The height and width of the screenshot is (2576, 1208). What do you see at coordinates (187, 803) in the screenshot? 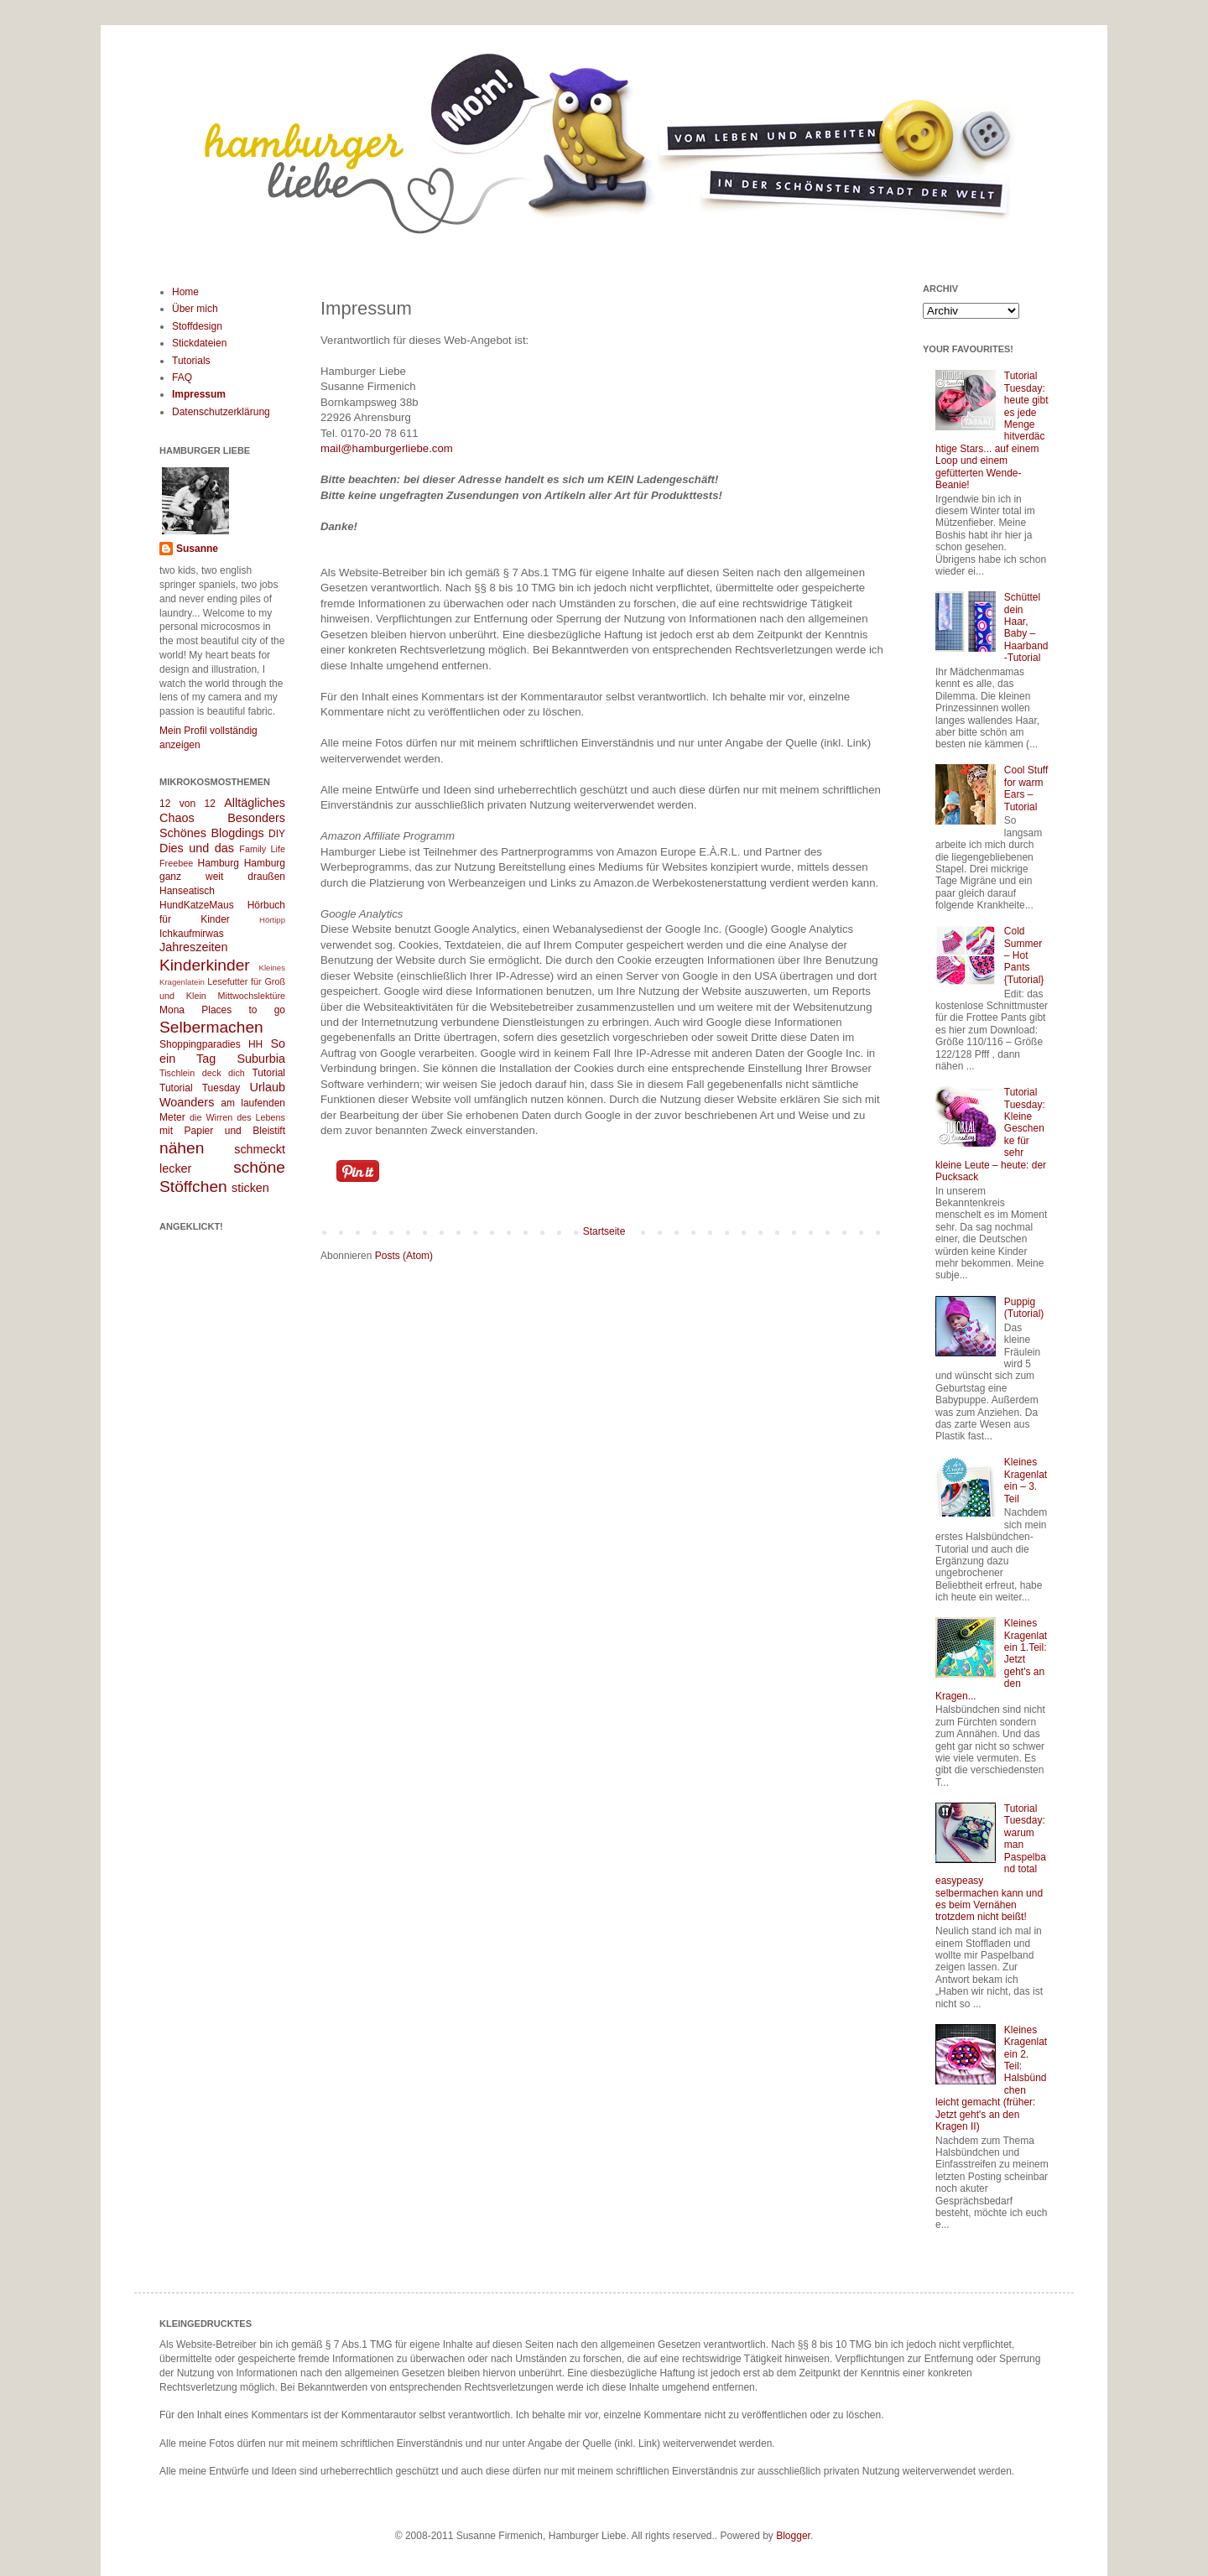
I see `12 von 12` at bounding box center [187, 803].